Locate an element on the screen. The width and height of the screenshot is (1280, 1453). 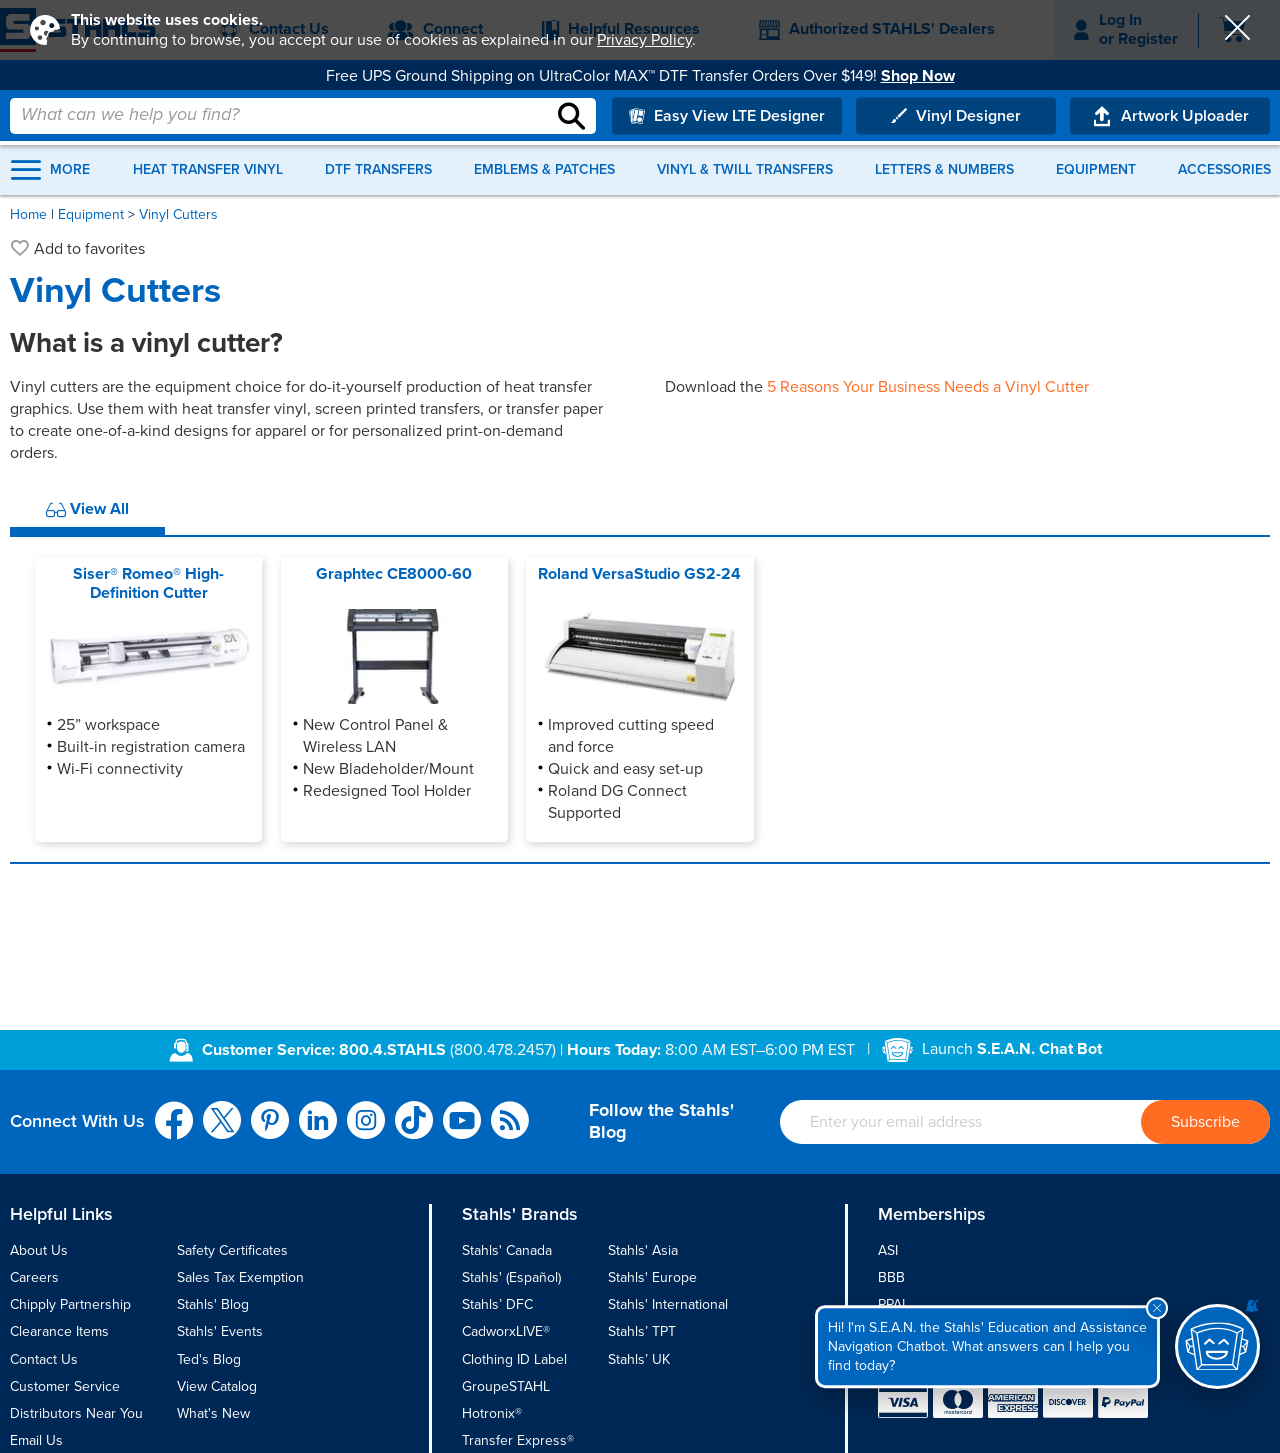
Stahls’ UK is located at coordinates (639, 1359).